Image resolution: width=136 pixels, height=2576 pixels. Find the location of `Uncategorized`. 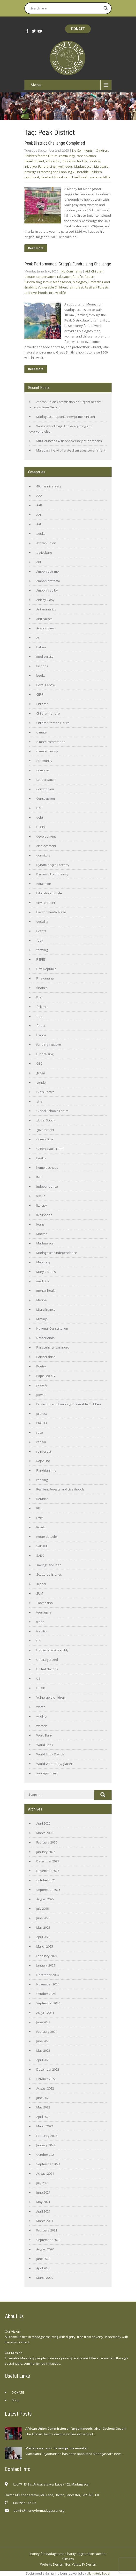

Uncategorized is located at coordinates (47, 1659).